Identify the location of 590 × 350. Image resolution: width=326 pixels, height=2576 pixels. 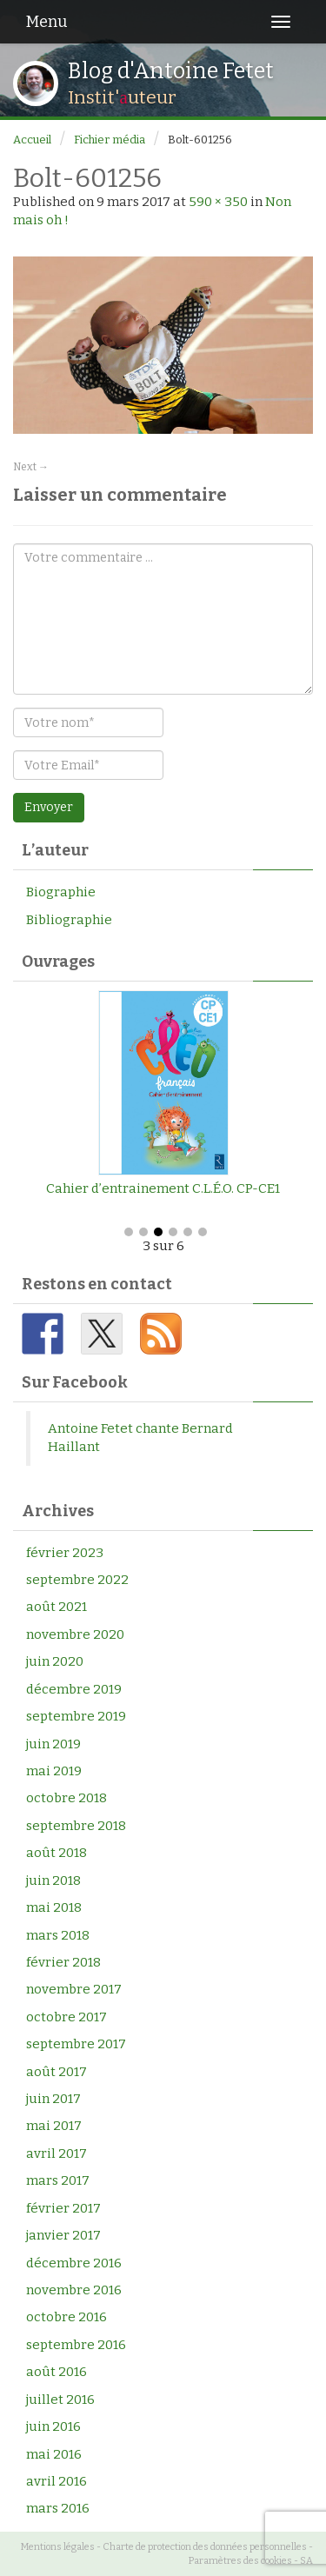
(218, 202).